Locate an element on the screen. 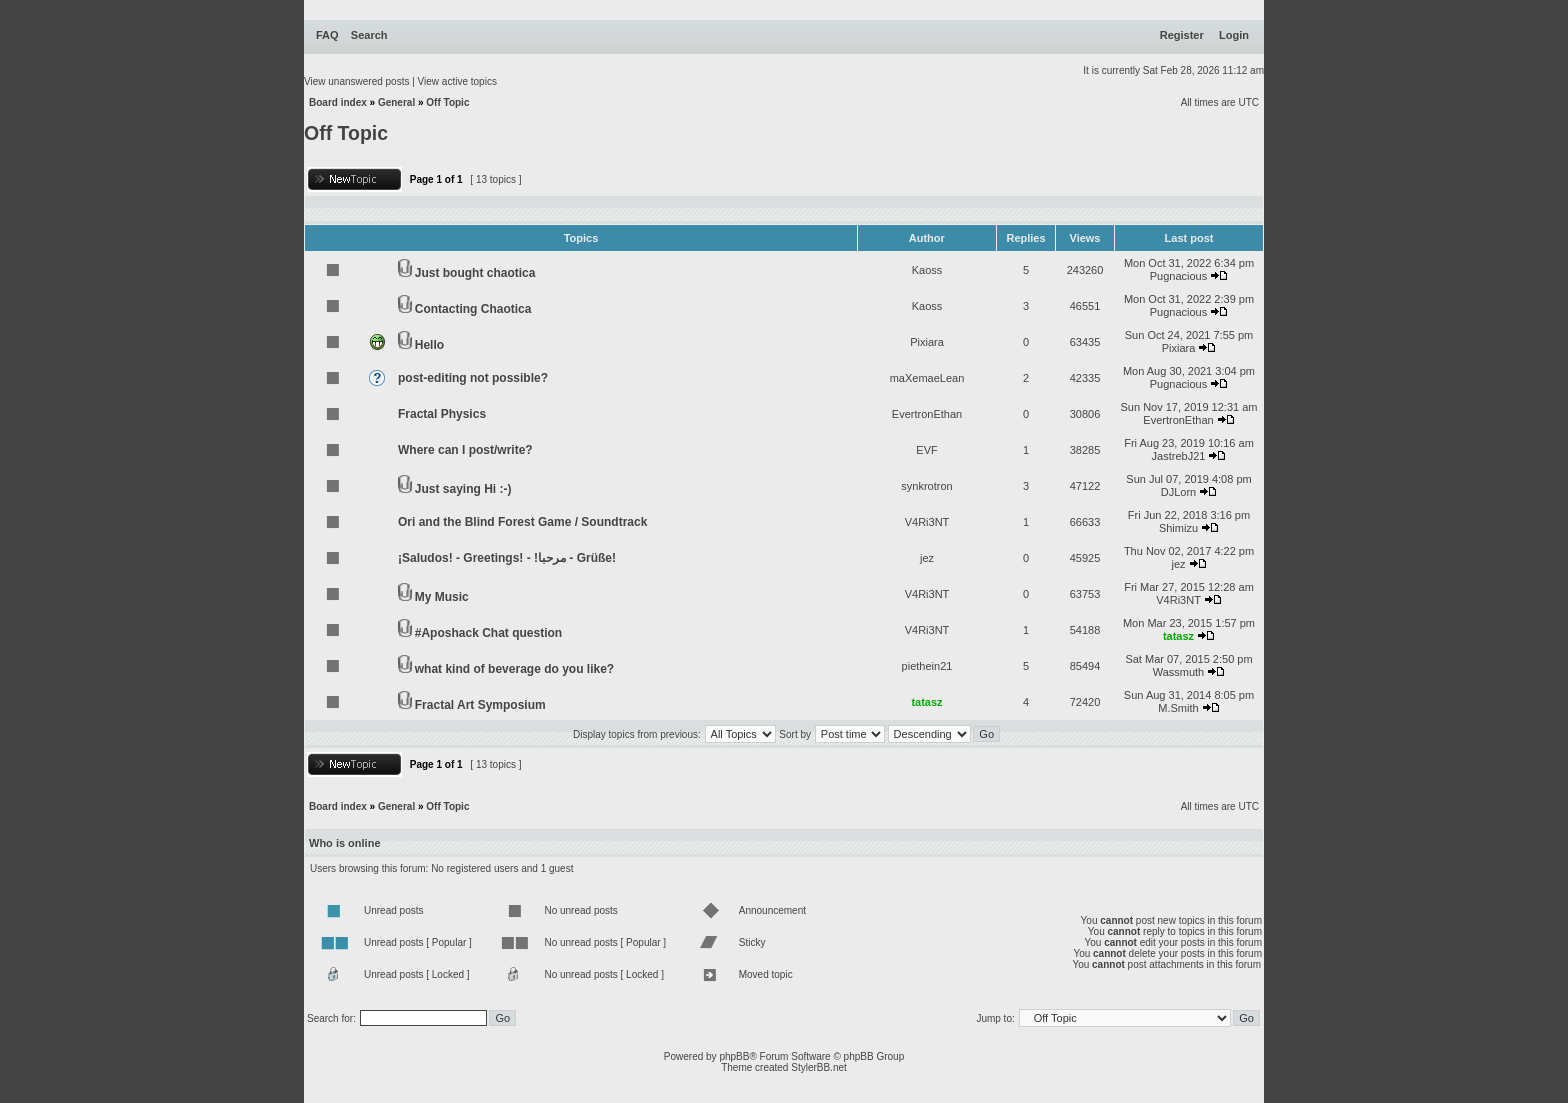  Shimizu is located at coordinates (1178, 528).